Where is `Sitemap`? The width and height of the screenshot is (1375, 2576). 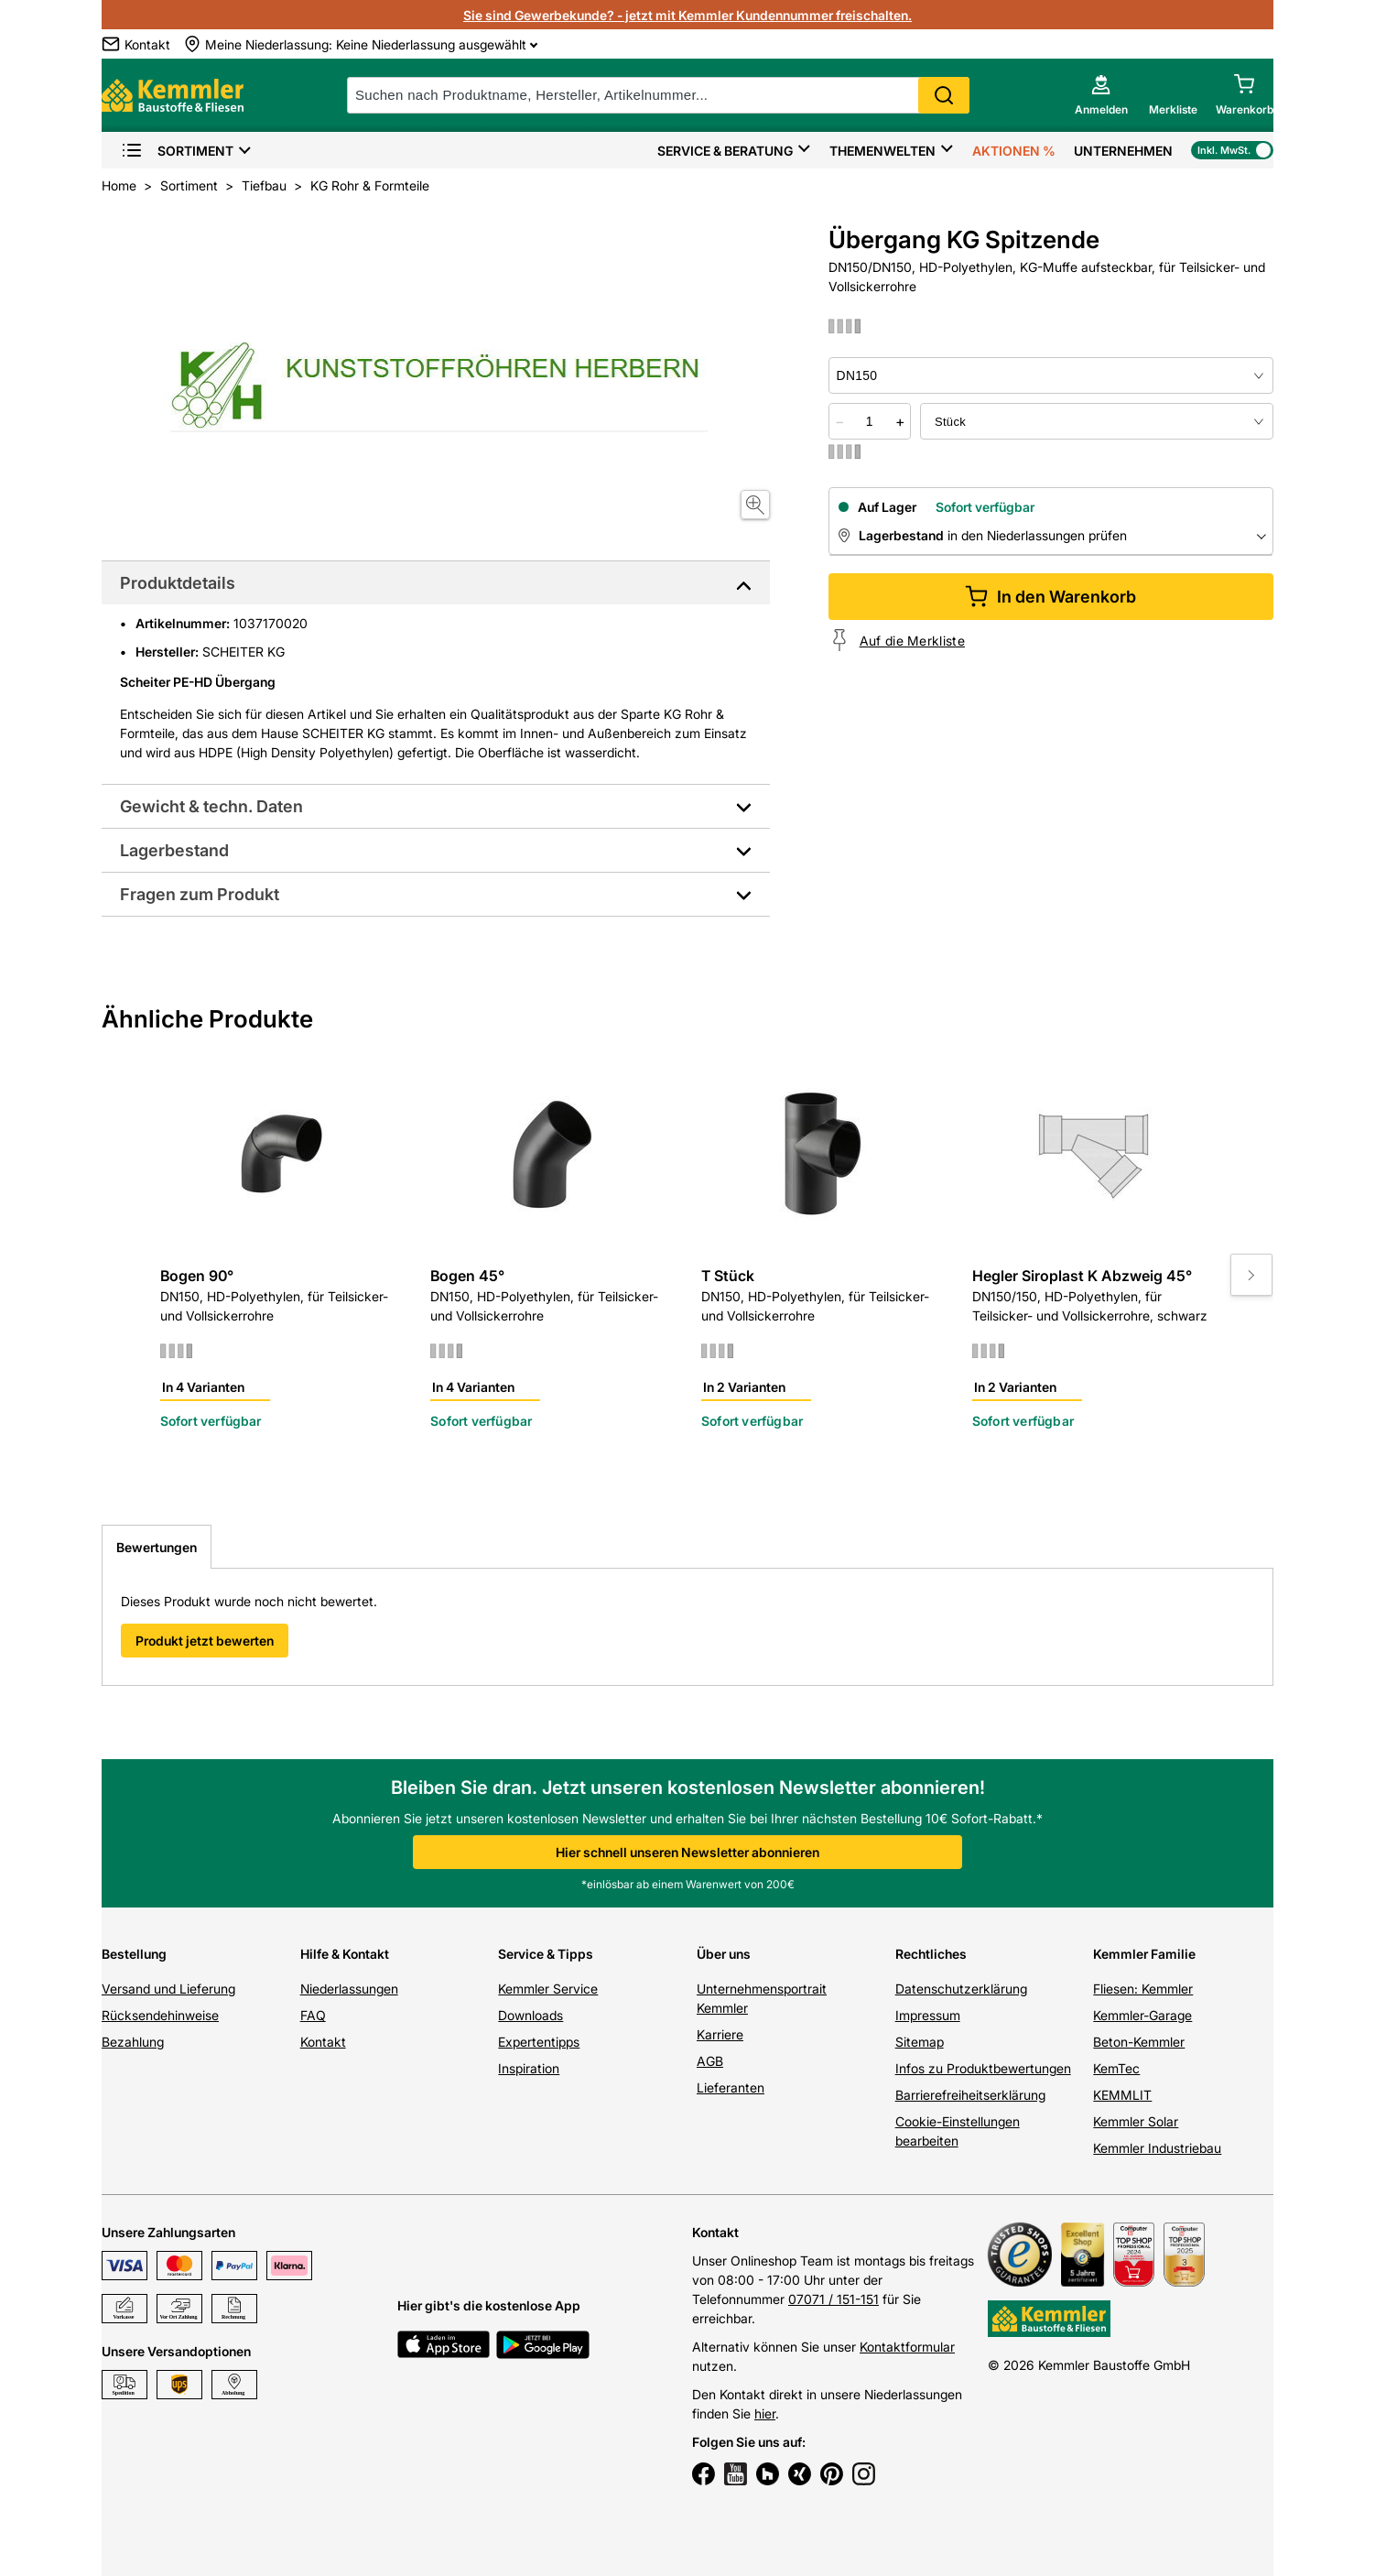
Sitemap is located at coordinates (919, 2041).